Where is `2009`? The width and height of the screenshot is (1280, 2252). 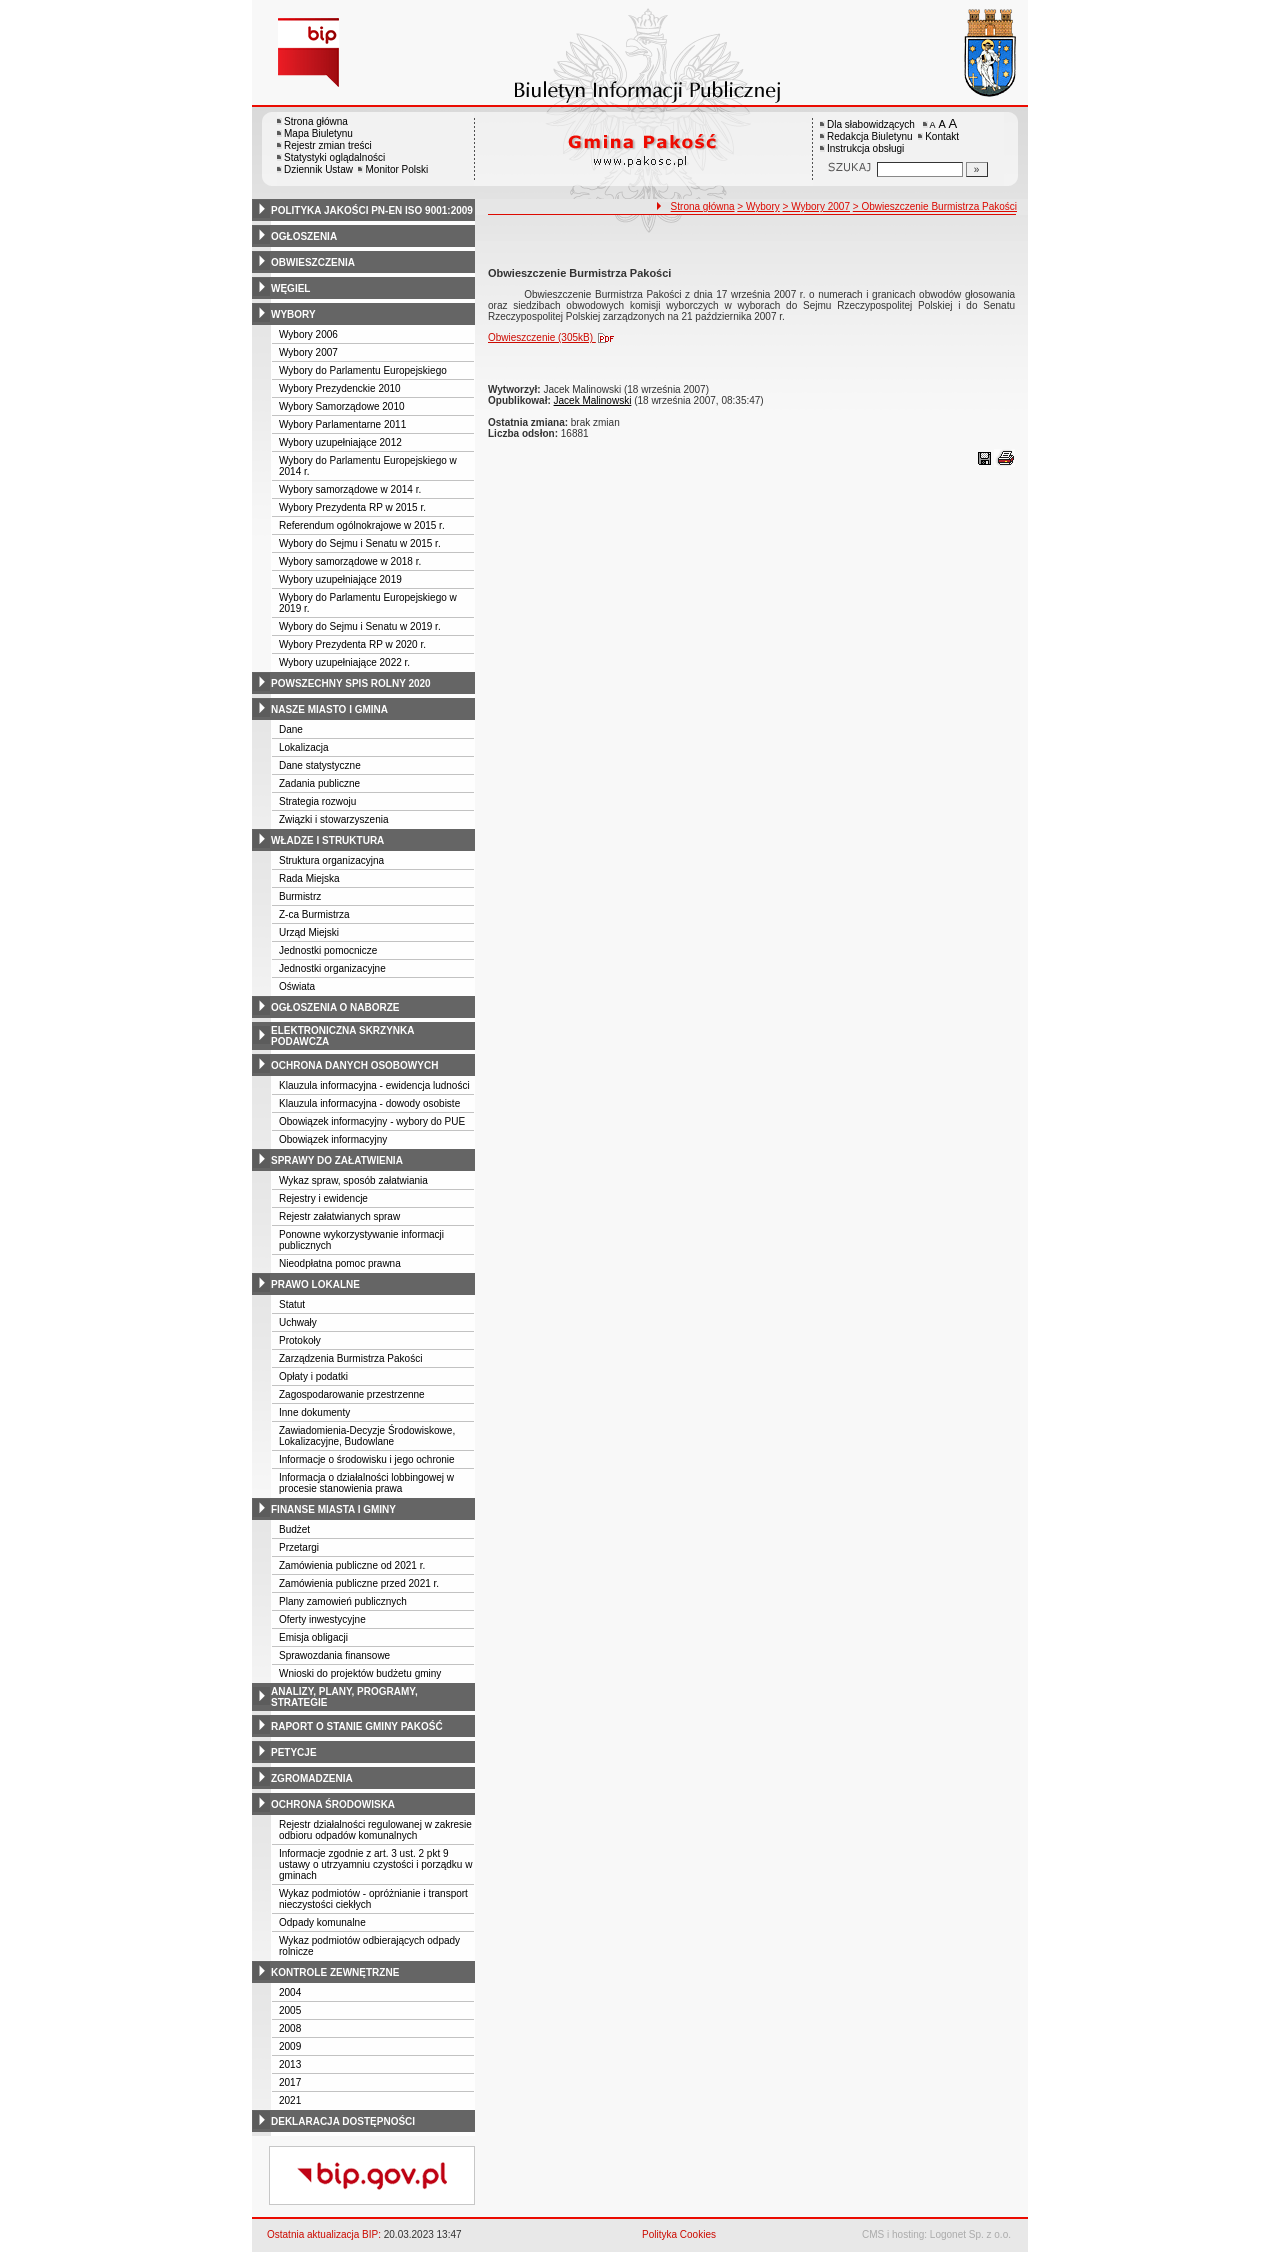
2009 is located at coordinates (290, 2046).